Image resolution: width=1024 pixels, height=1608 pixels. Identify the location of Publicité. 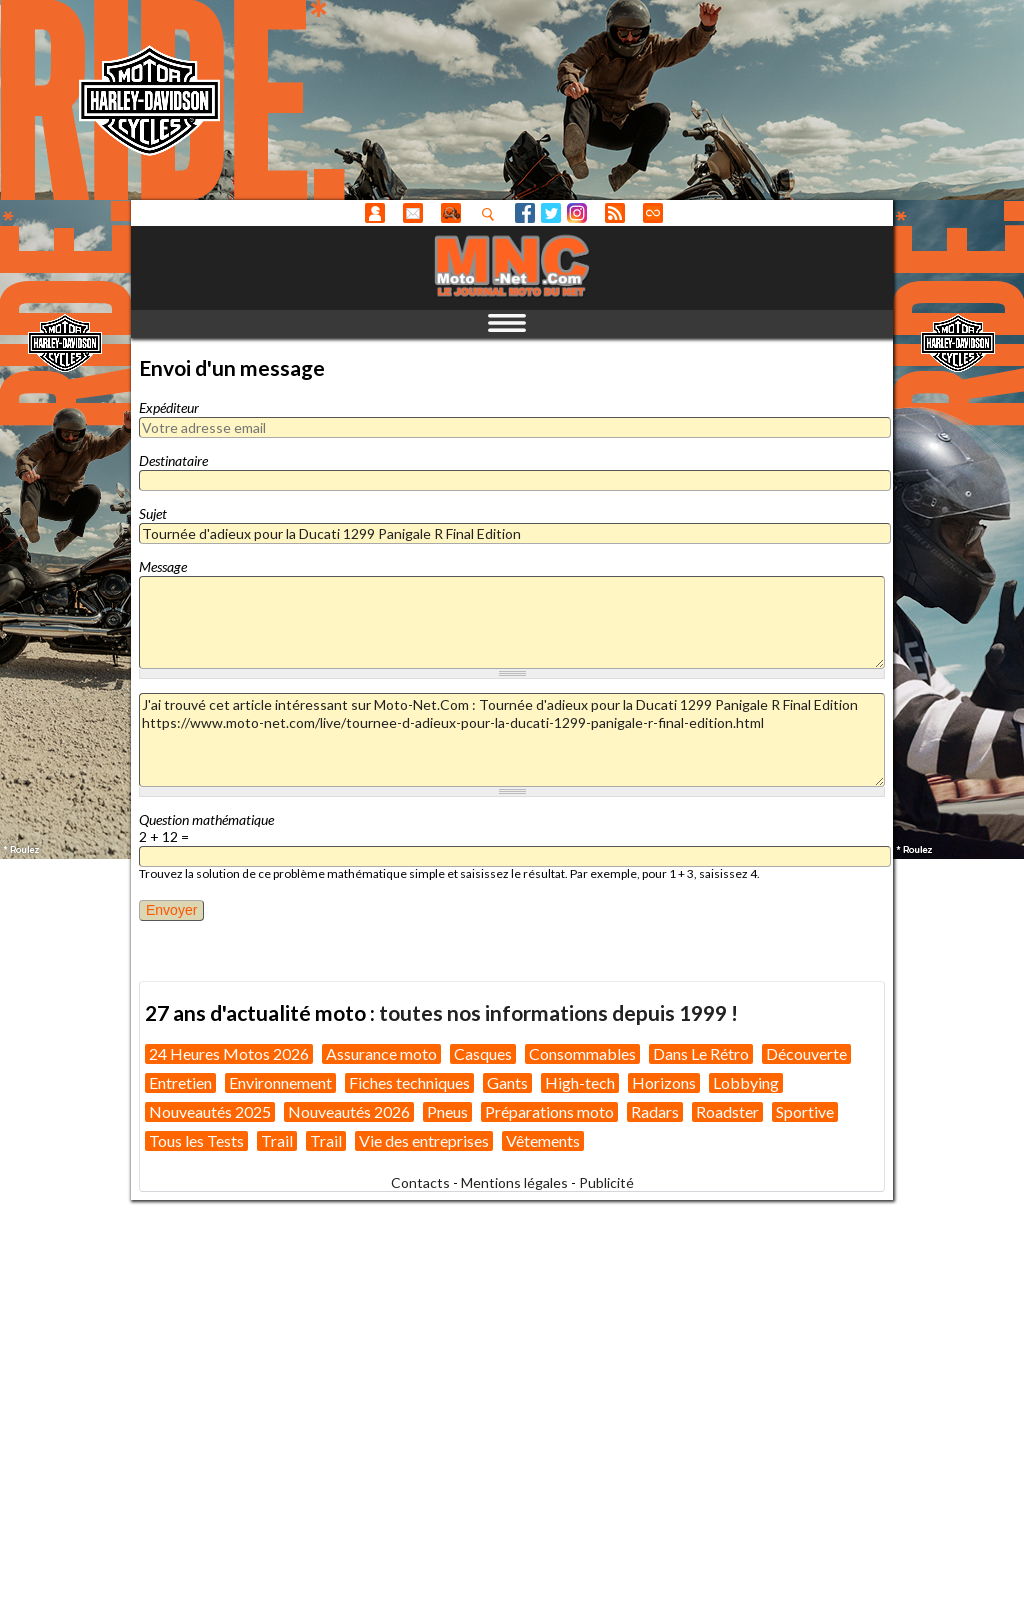
(606, 1182).